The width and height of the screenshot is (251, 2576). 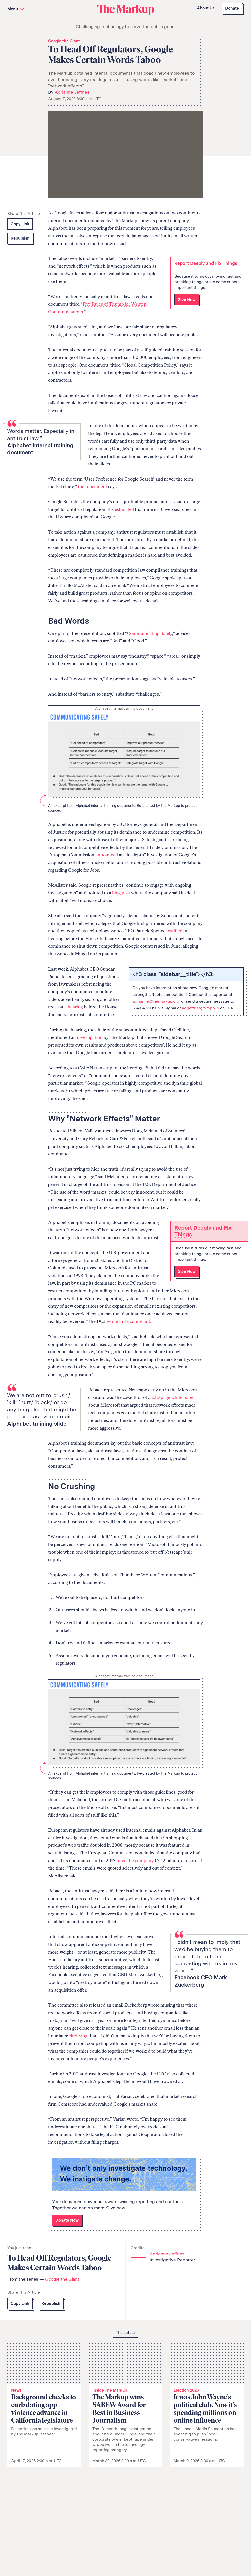 What do you see at coordinates (64, 41) in the screenshot?
I see `Google the Giant` at bounding box center [64, 41].